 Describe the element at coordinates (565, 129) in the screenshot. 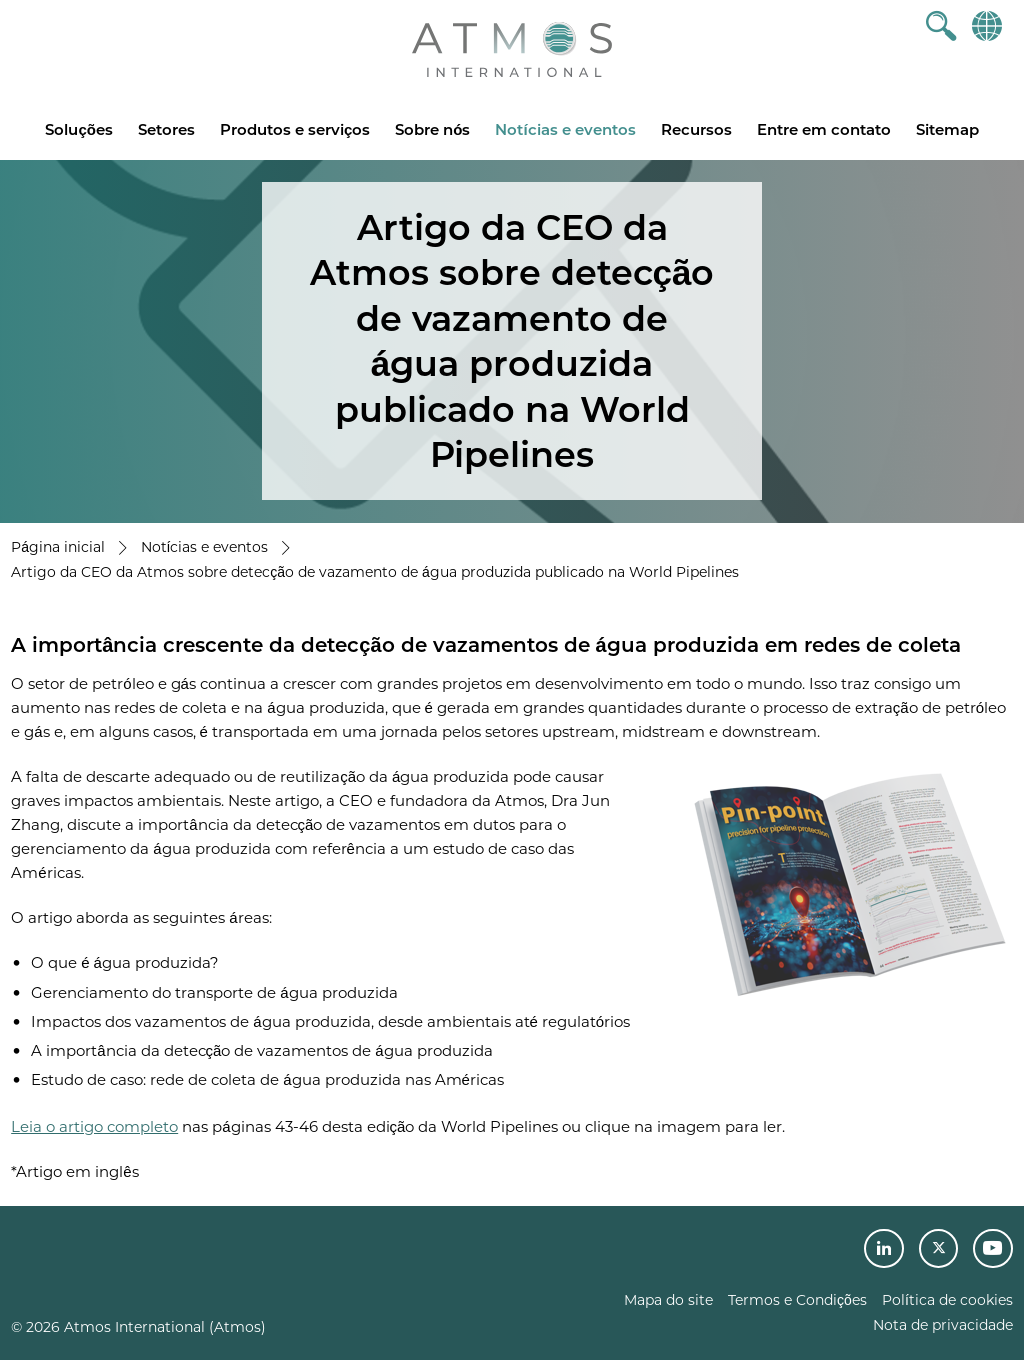

I see `Notícias e eventos` at that location.